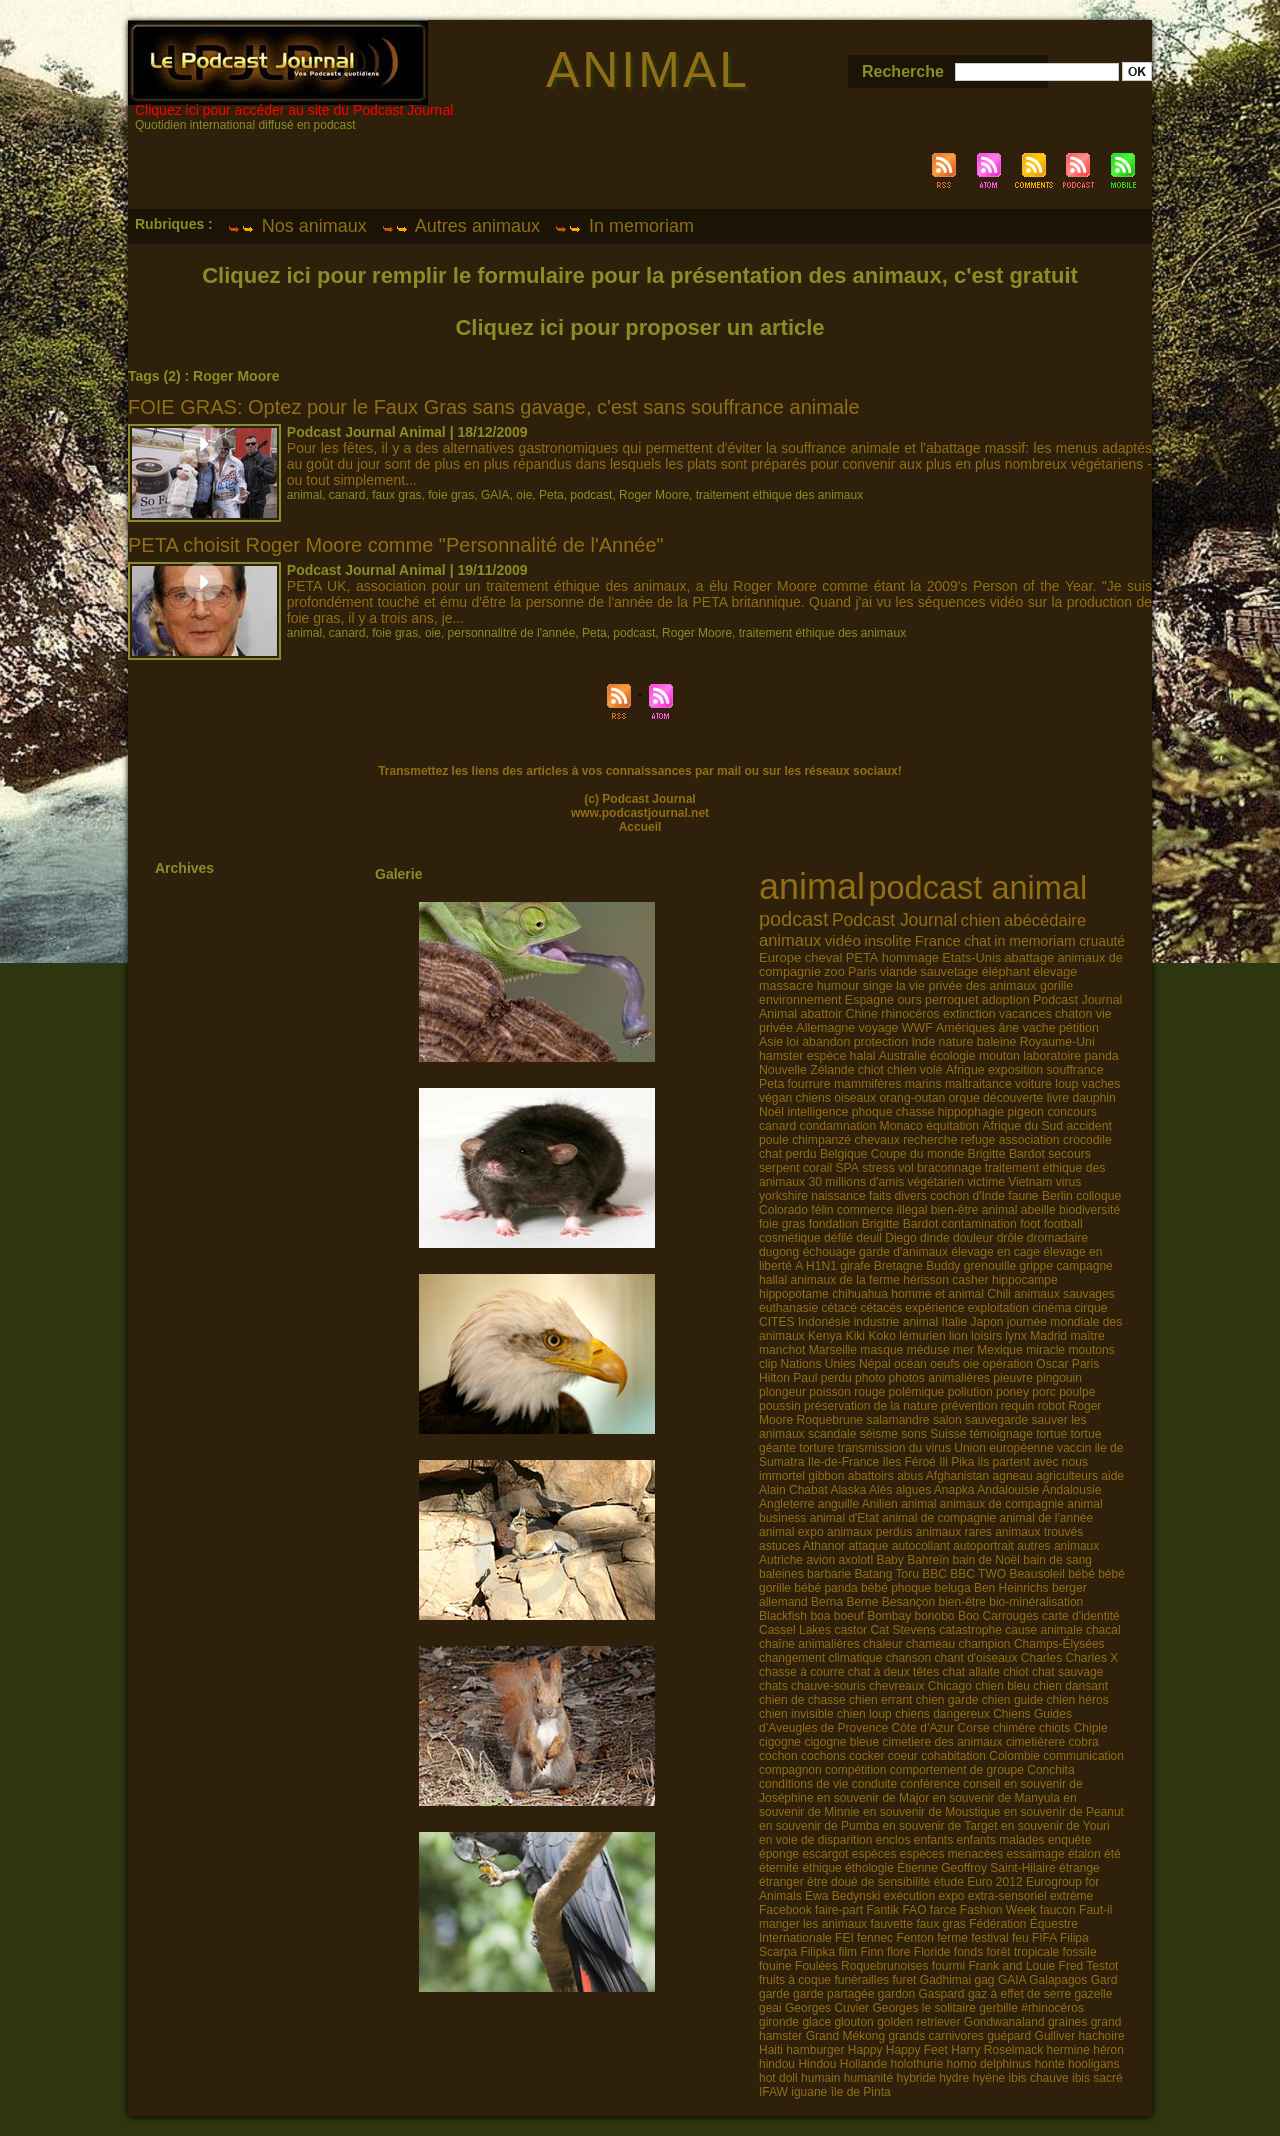 The image size is (1280, 2136). I want to click on maître, so click(1087, 1336).